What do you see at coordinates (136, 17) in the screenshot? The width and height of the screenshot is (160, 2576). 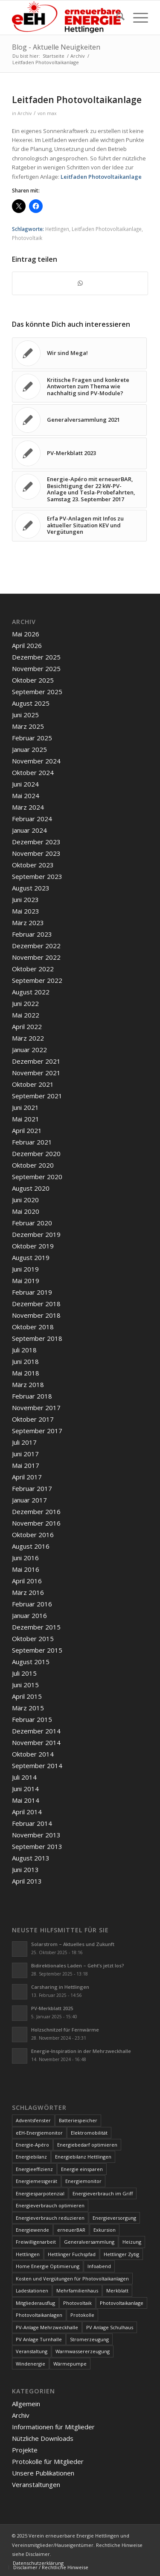 I see `[Menü]` at bounding box center [136, 17].